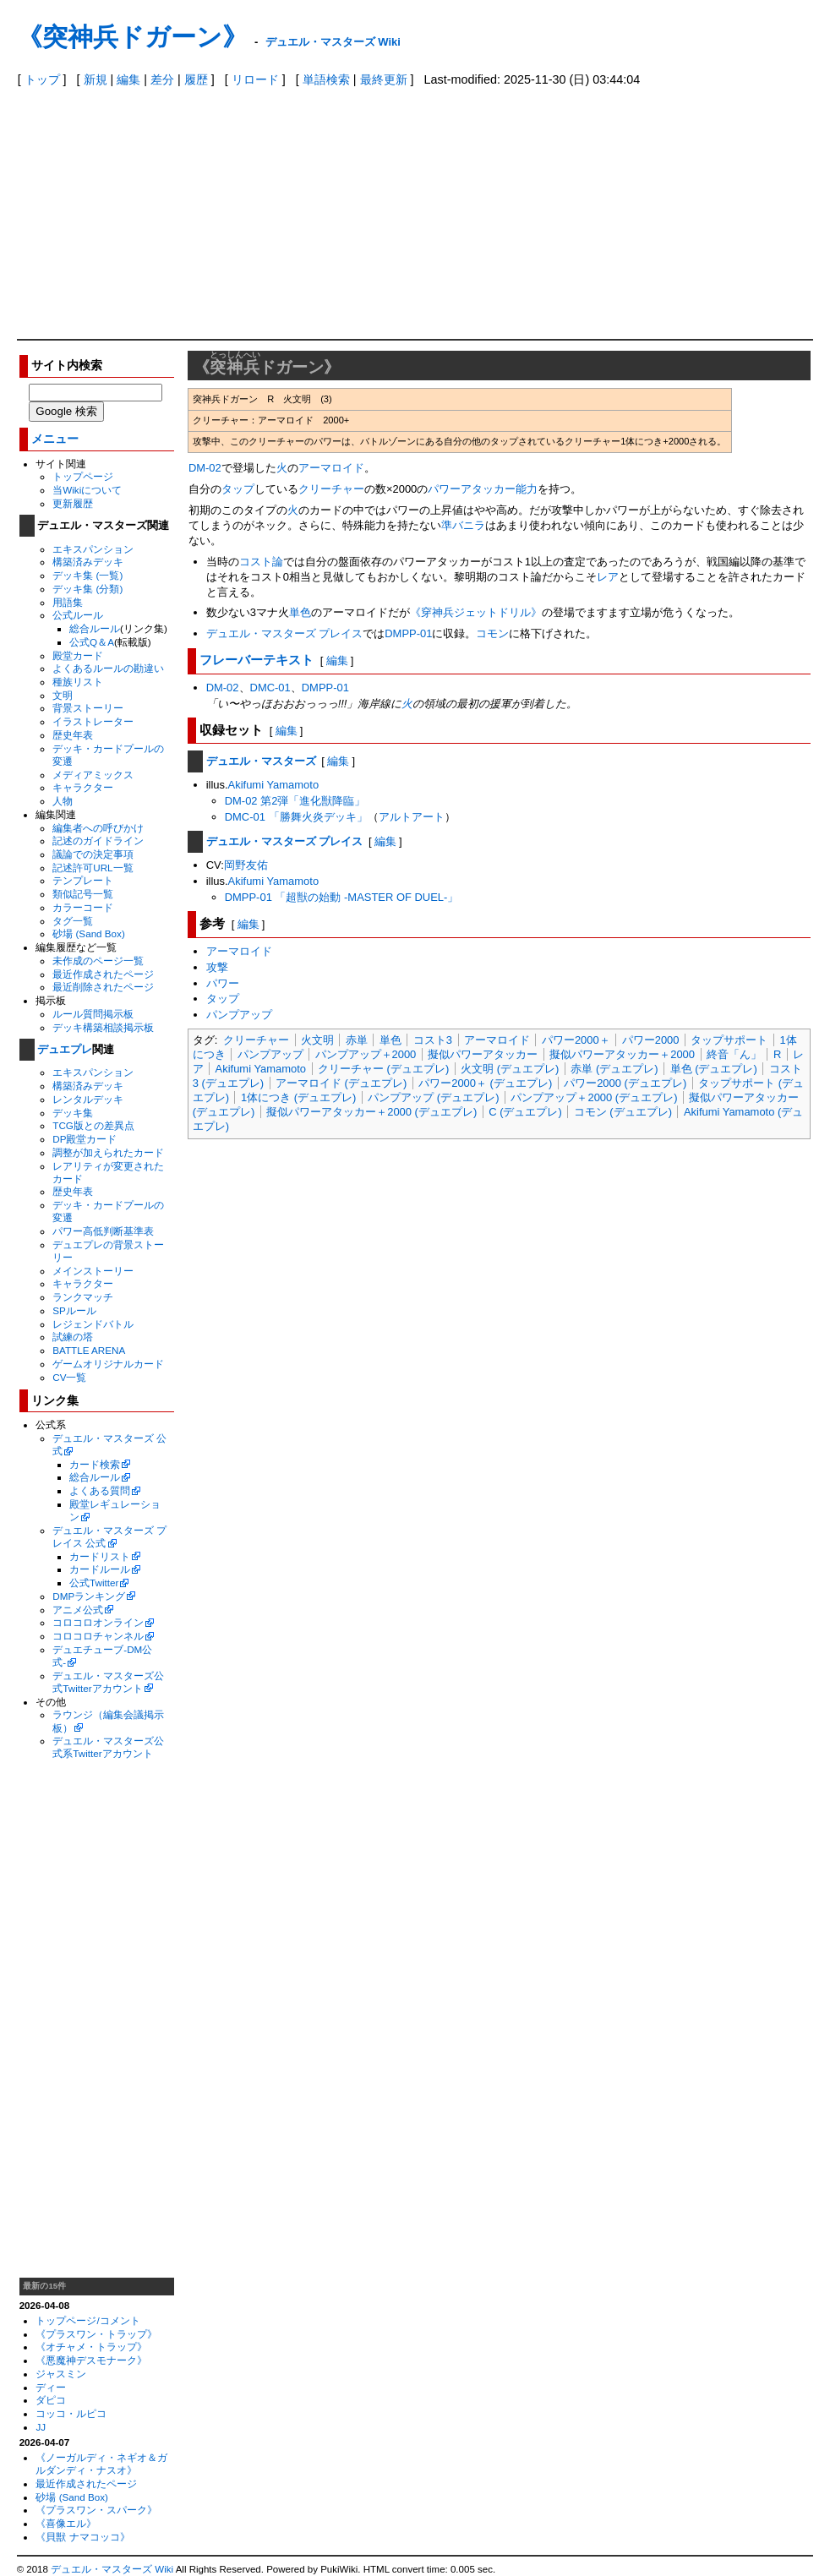 This screenshot has height=2576, width=830. What do you see at coordinates (87, 2320) in the screenshot?
I see `トップページ/コメント` at bounding box center [87, 2320].